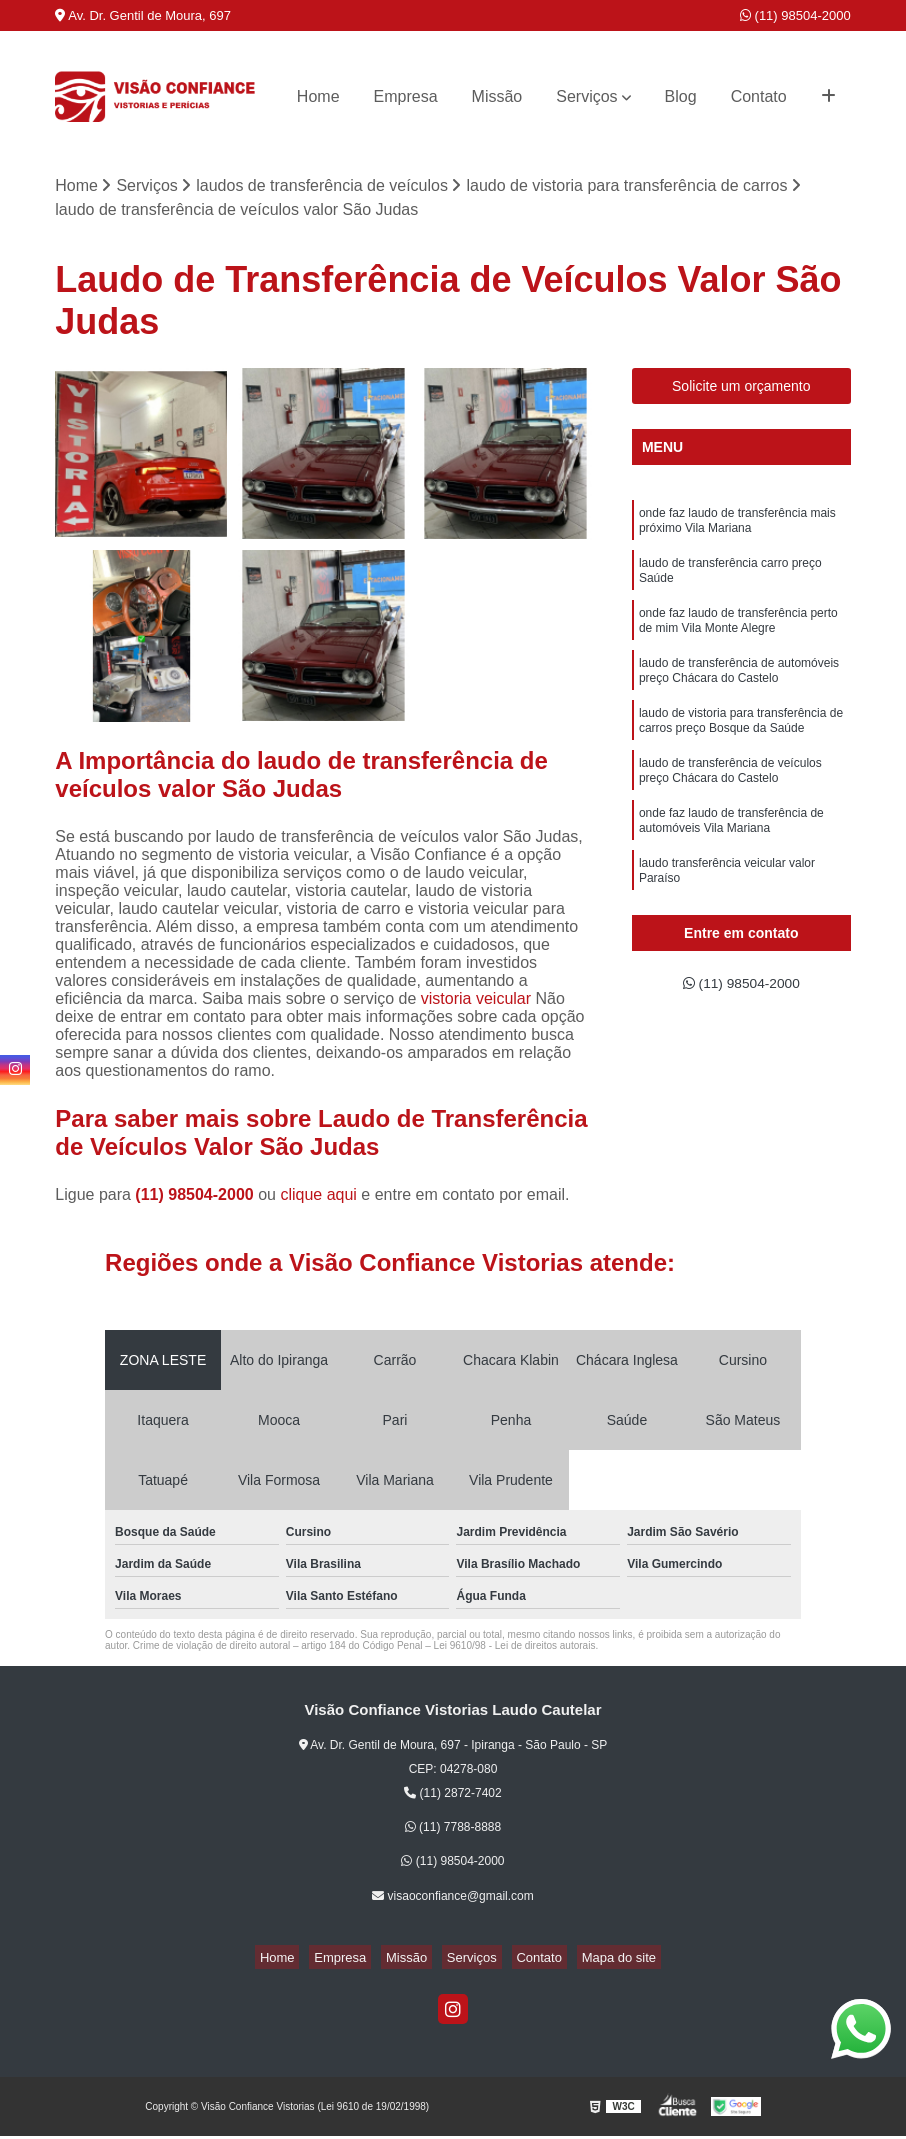 Image resolution: width=906 pixels, height=2139 pixels. What do you see at coordinates (452, 1796) in the screenshot?
I see `(11) 2872-7402` at bounding box center [452, 1796].